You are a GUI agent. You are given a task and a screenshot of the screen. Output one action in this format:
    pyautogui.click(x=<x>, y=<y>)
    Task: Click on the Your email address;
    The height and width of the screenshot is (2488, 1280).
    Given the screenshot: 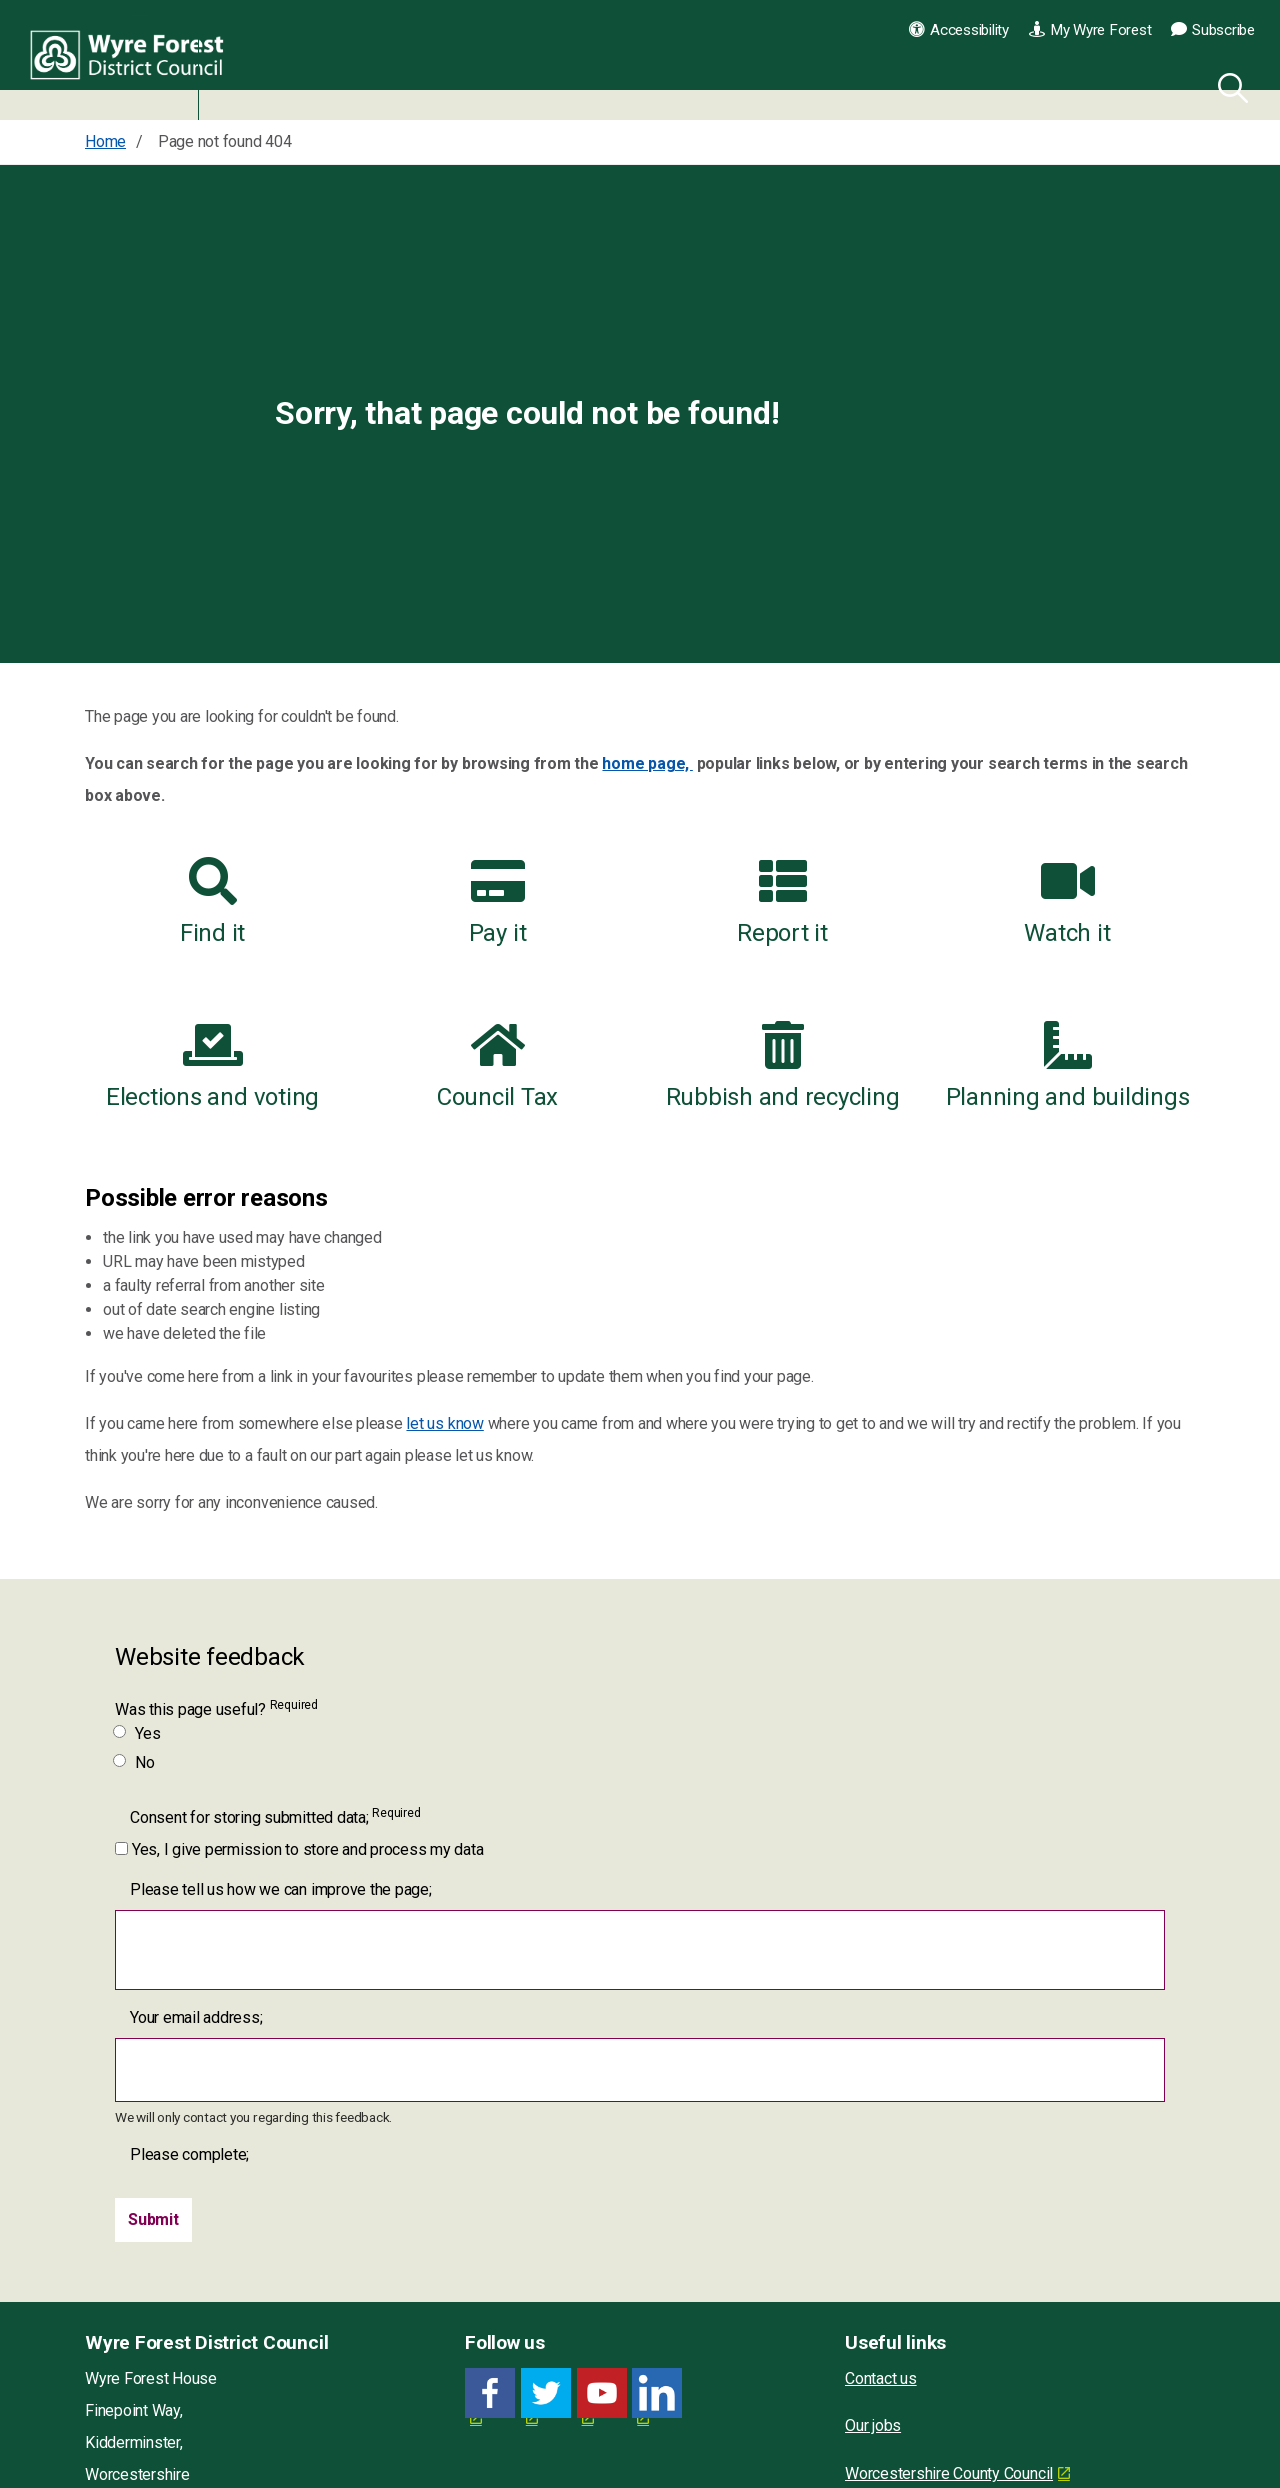 What is the action you would take?
    pyautogui.click(x=196, y=2017)
    